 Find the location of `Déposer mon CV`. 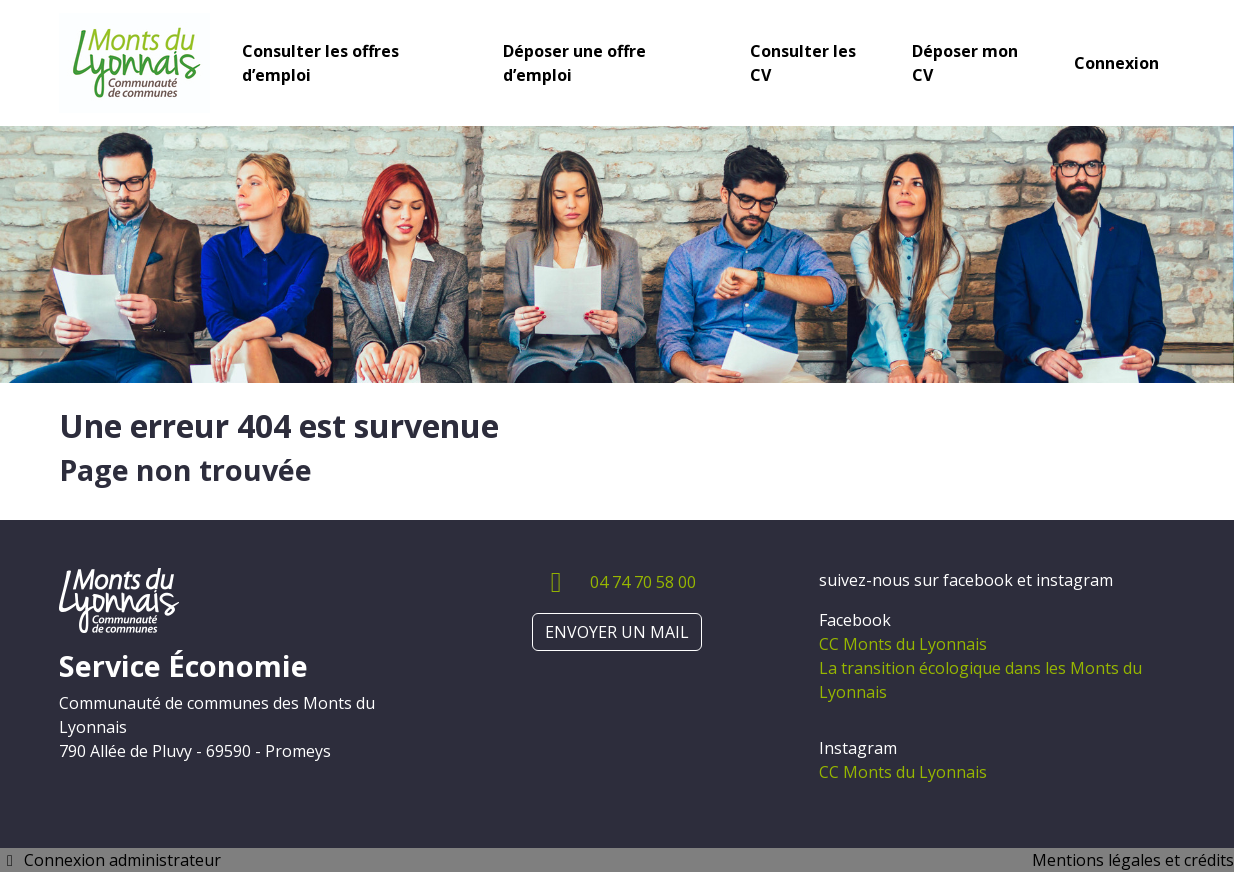

Déposer mon CV is located at coordinates (965, 63).